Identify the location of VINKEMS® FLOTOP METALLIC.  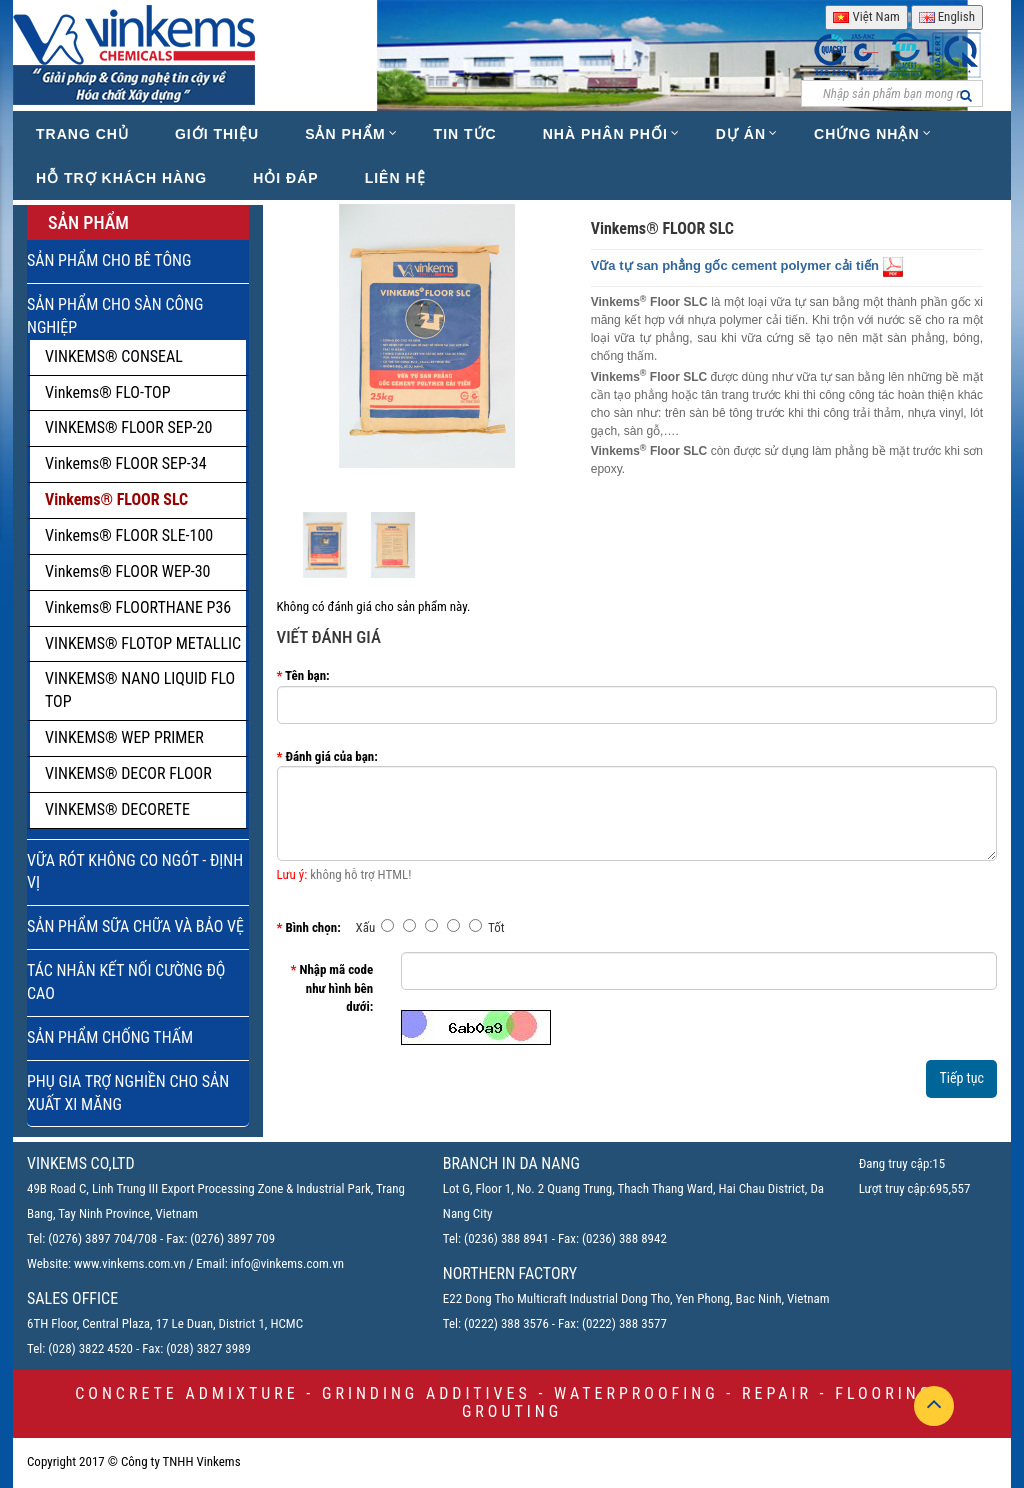
(143, 643).